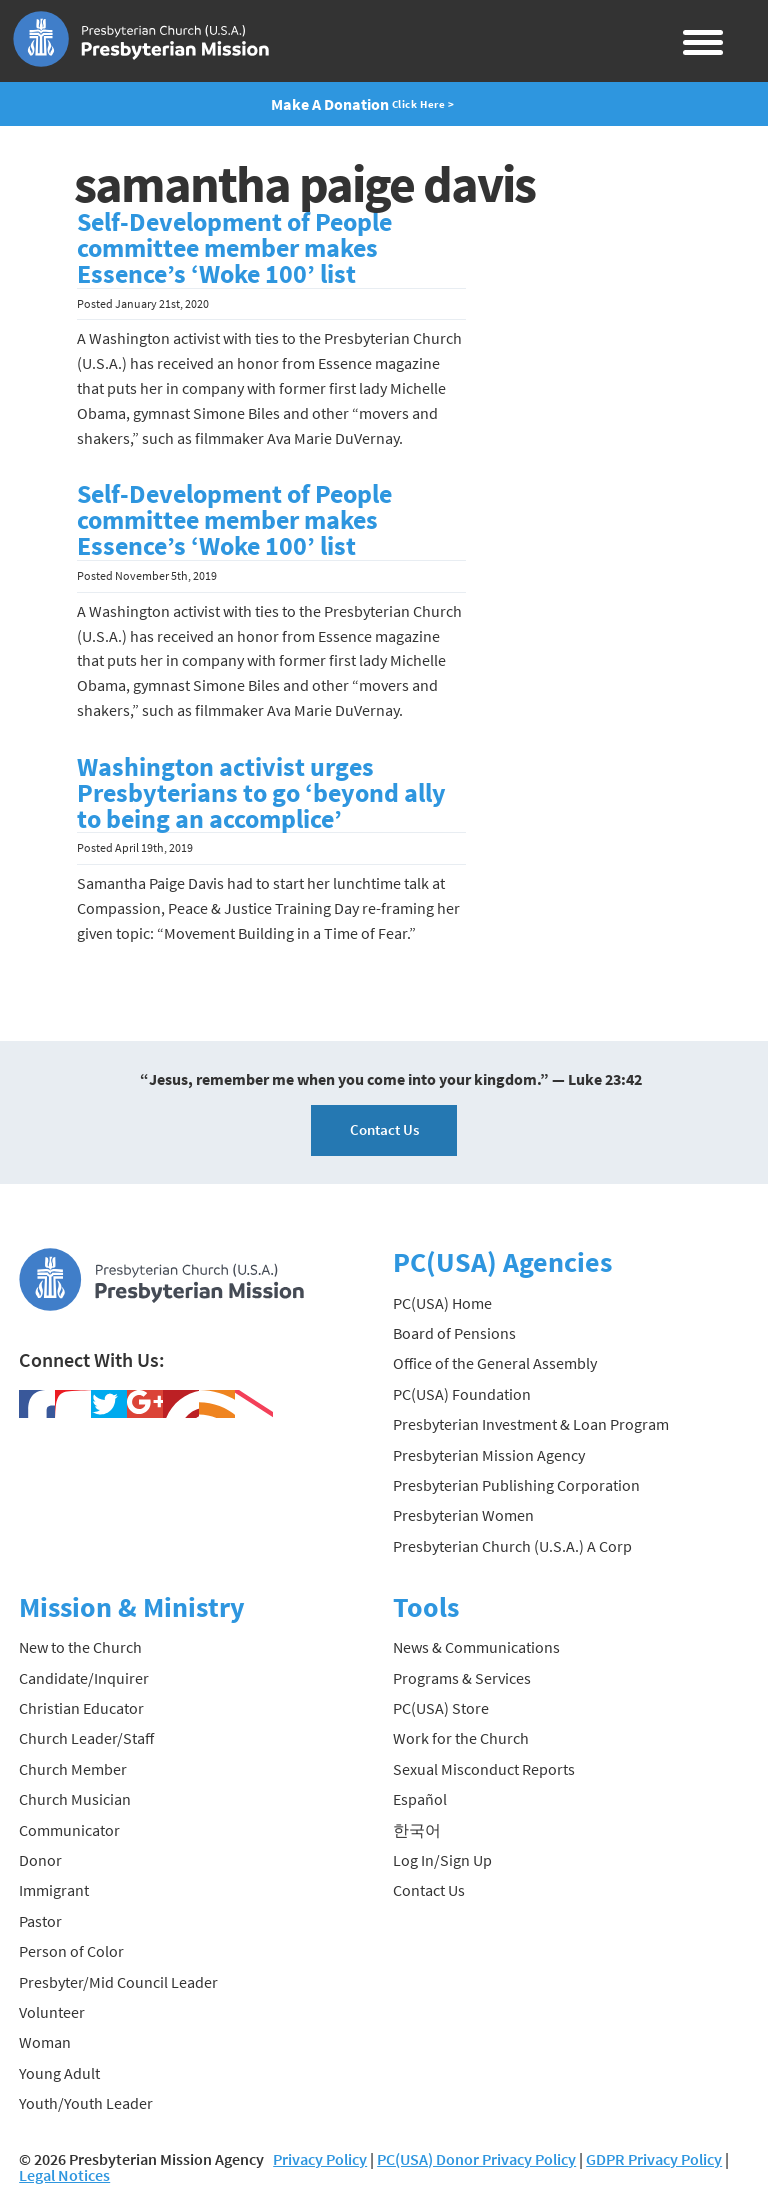 This screenshot has height=2199, width=768. Describe the element at coordinates (45, 2042) in the screenshot. I see `Woman` at that location.